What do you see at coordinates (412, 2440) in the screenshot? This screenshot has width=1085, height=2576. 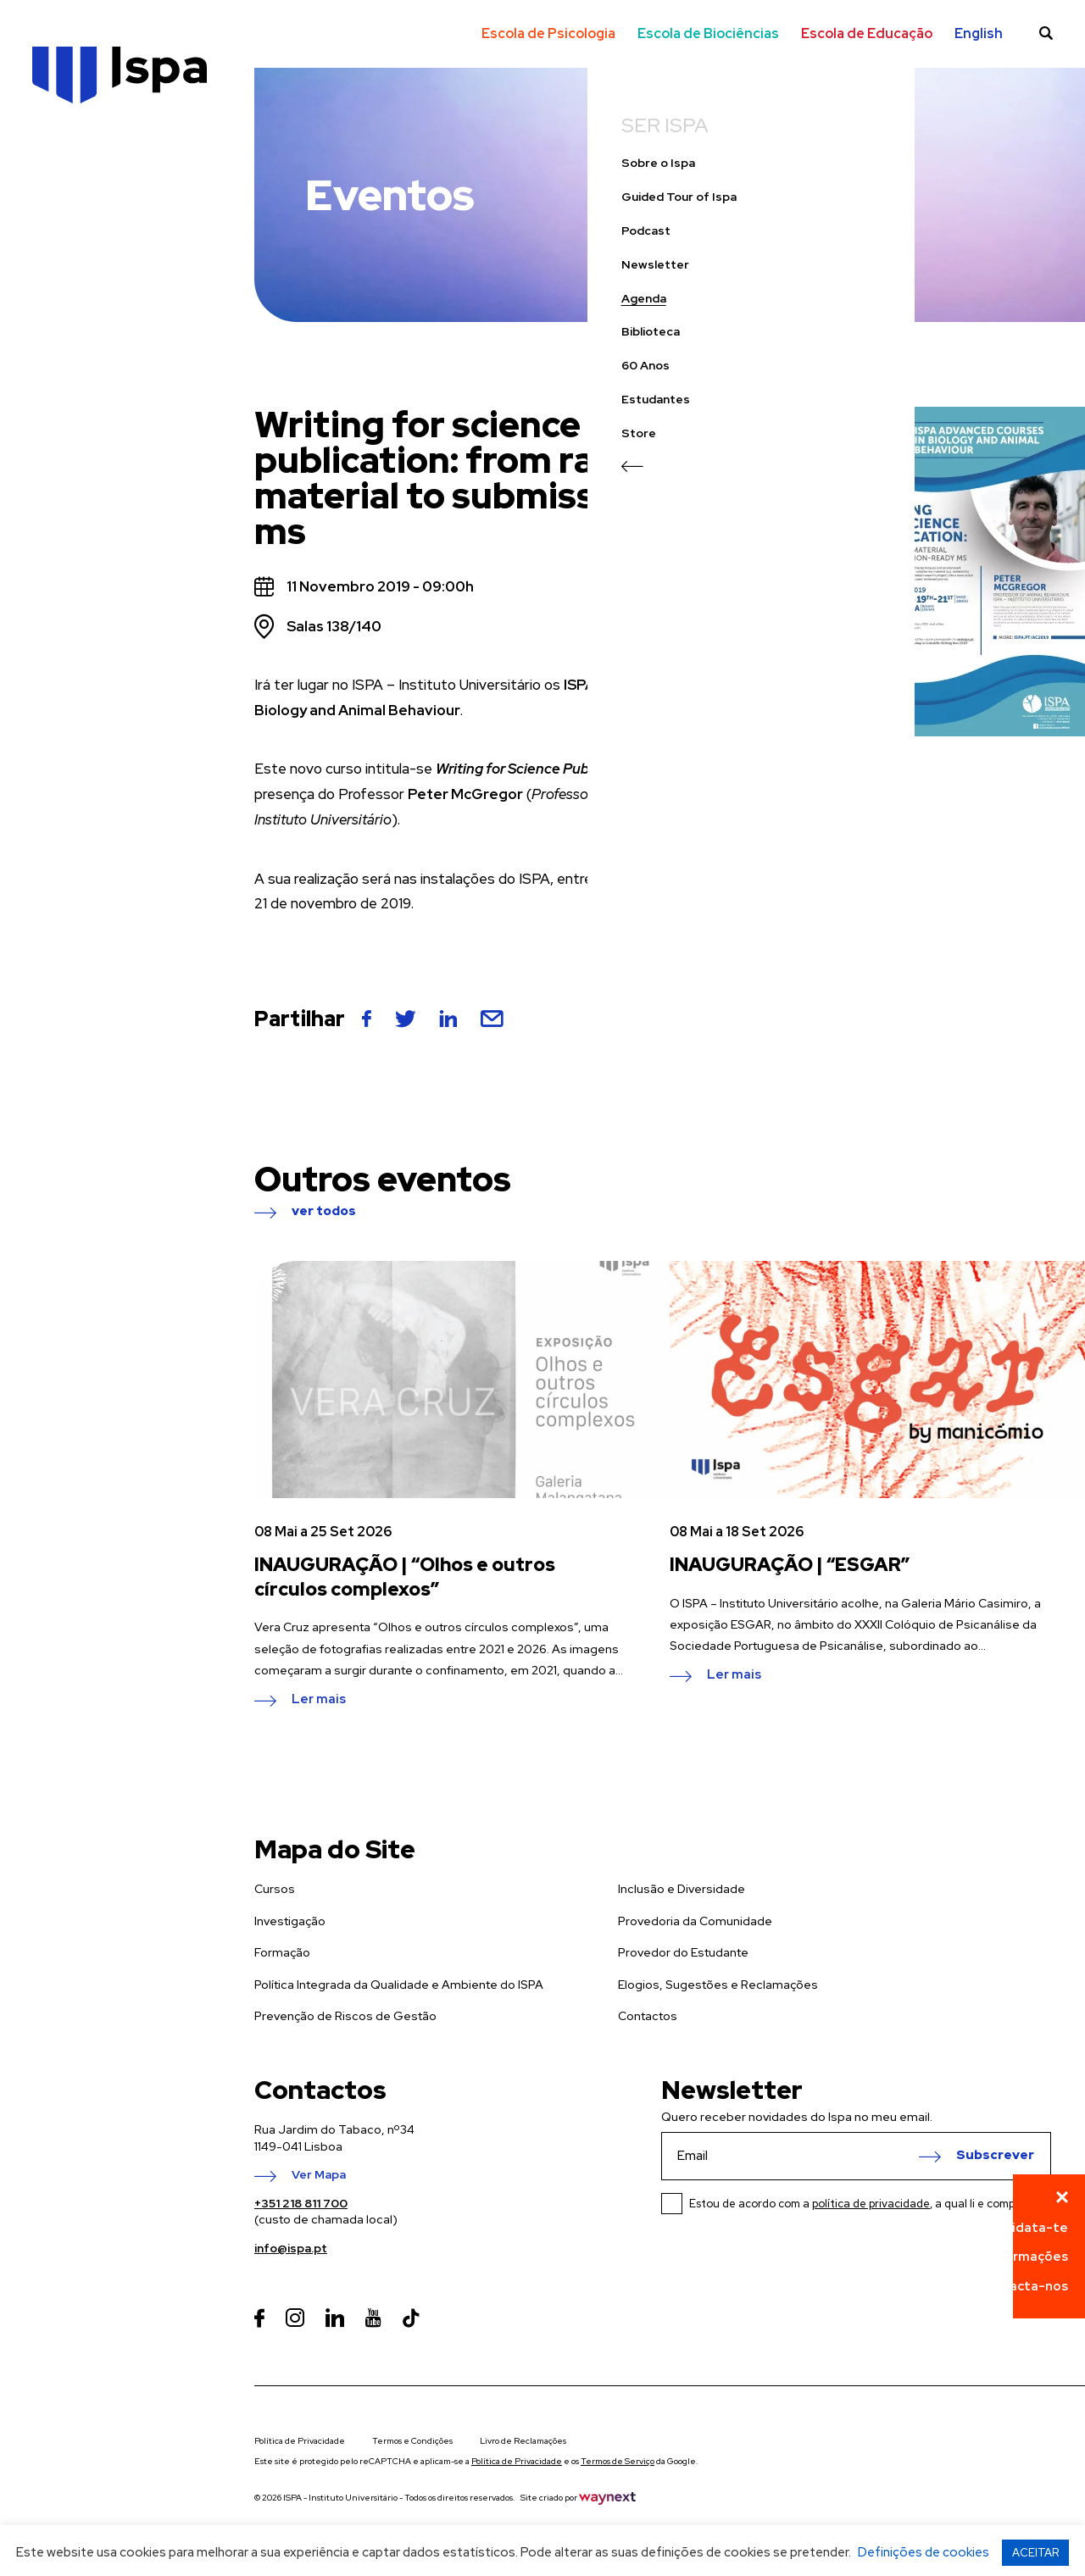 I see `Termos e Condições` at bounding box center [412, 2440].